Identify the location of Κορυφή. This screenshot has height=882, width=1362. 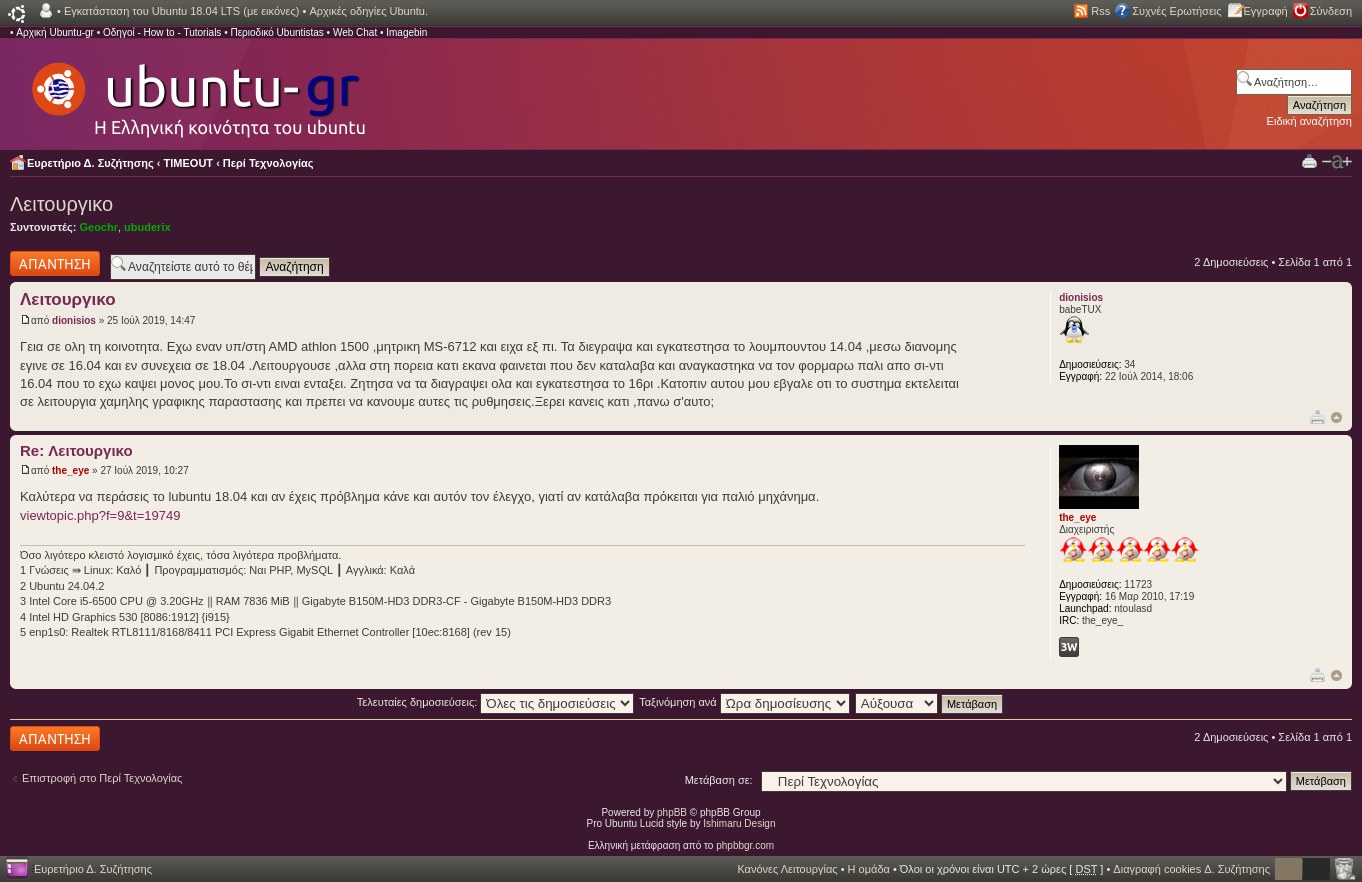
(1336, 417).